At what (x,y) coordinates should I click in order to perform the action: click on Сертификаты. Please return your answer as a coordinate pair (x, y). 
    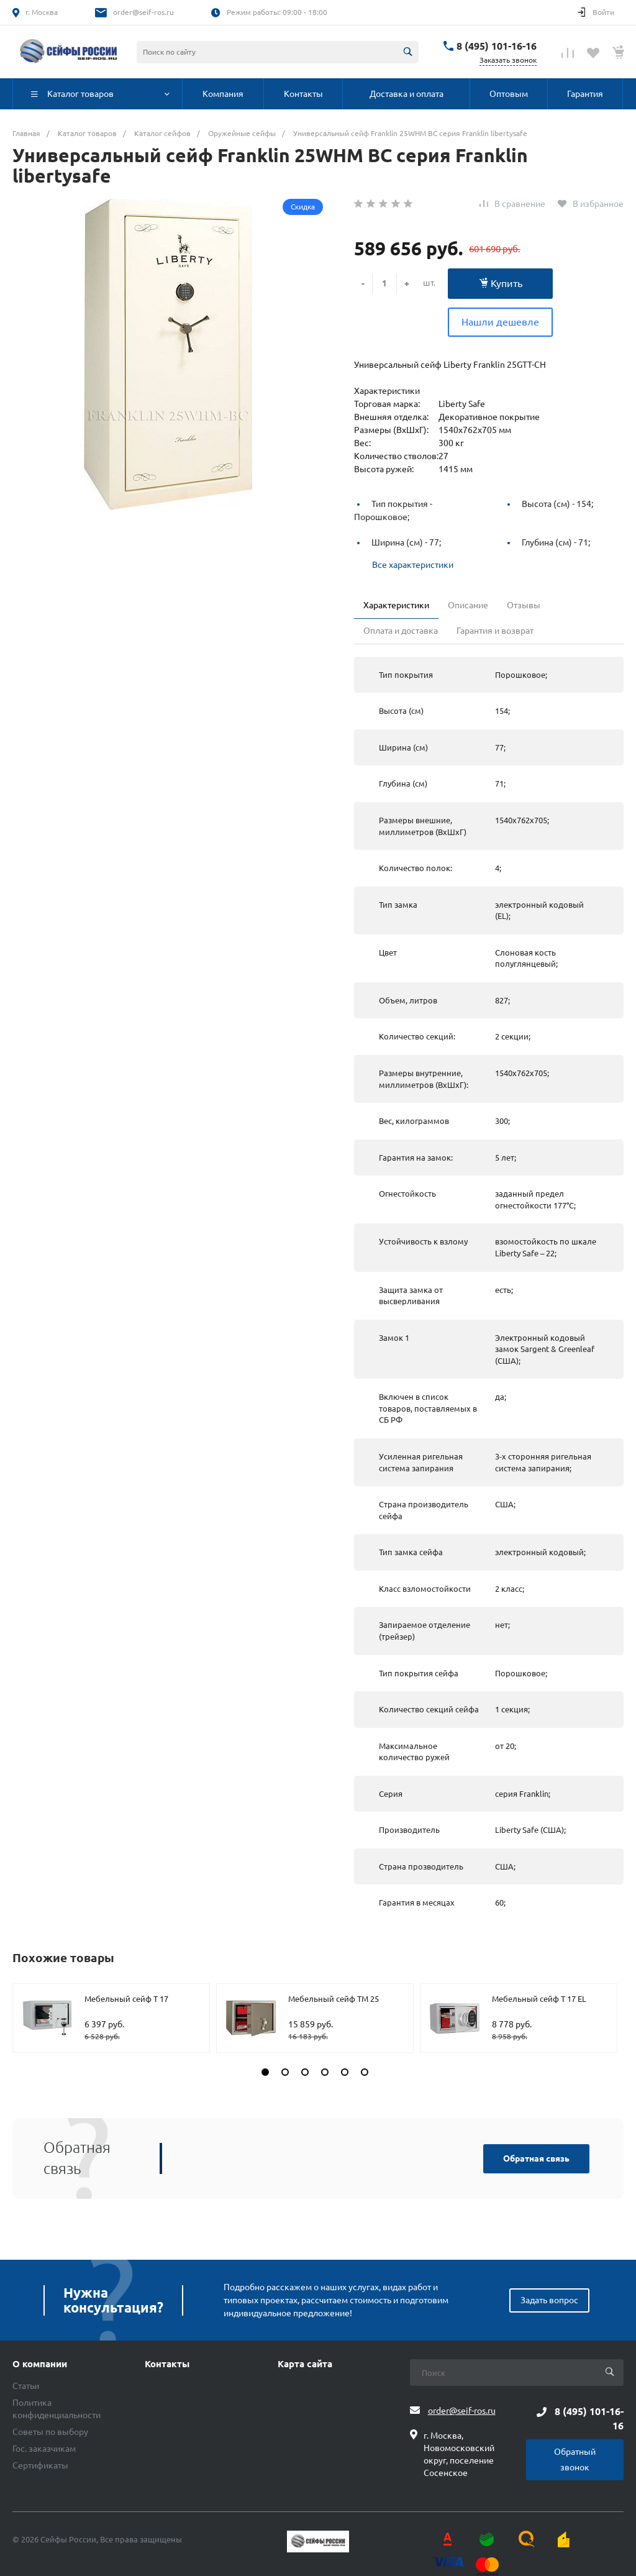
    Looking at the image, I should click on (40, 2465).